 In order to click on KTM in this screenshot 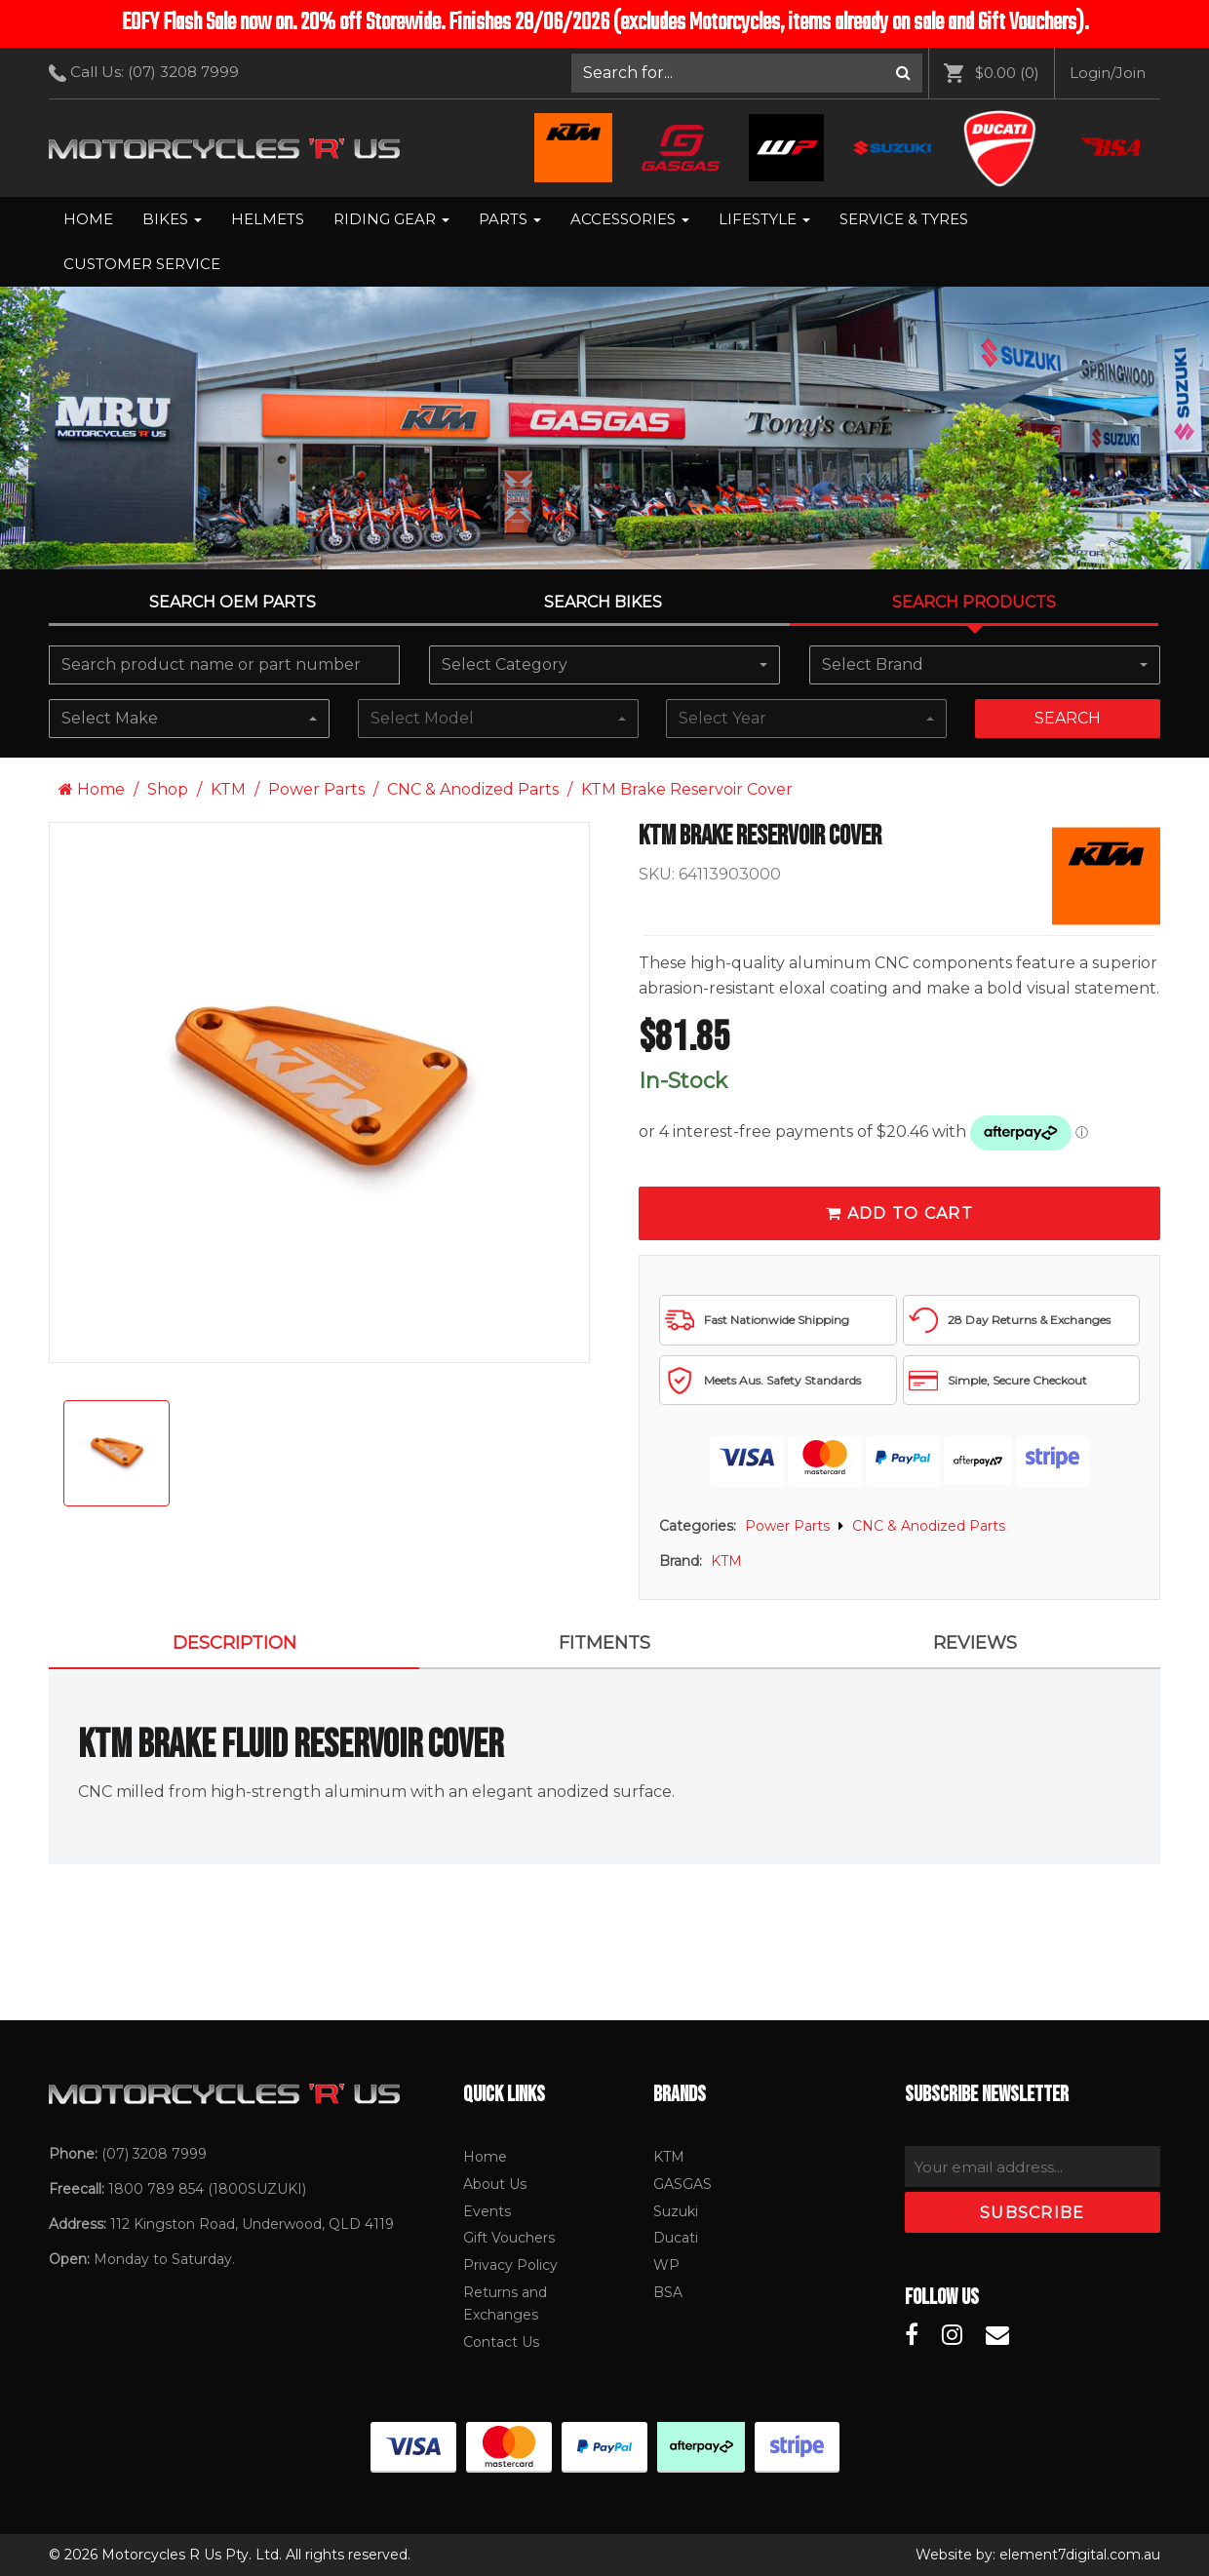, I will do `click(228, 789)`.